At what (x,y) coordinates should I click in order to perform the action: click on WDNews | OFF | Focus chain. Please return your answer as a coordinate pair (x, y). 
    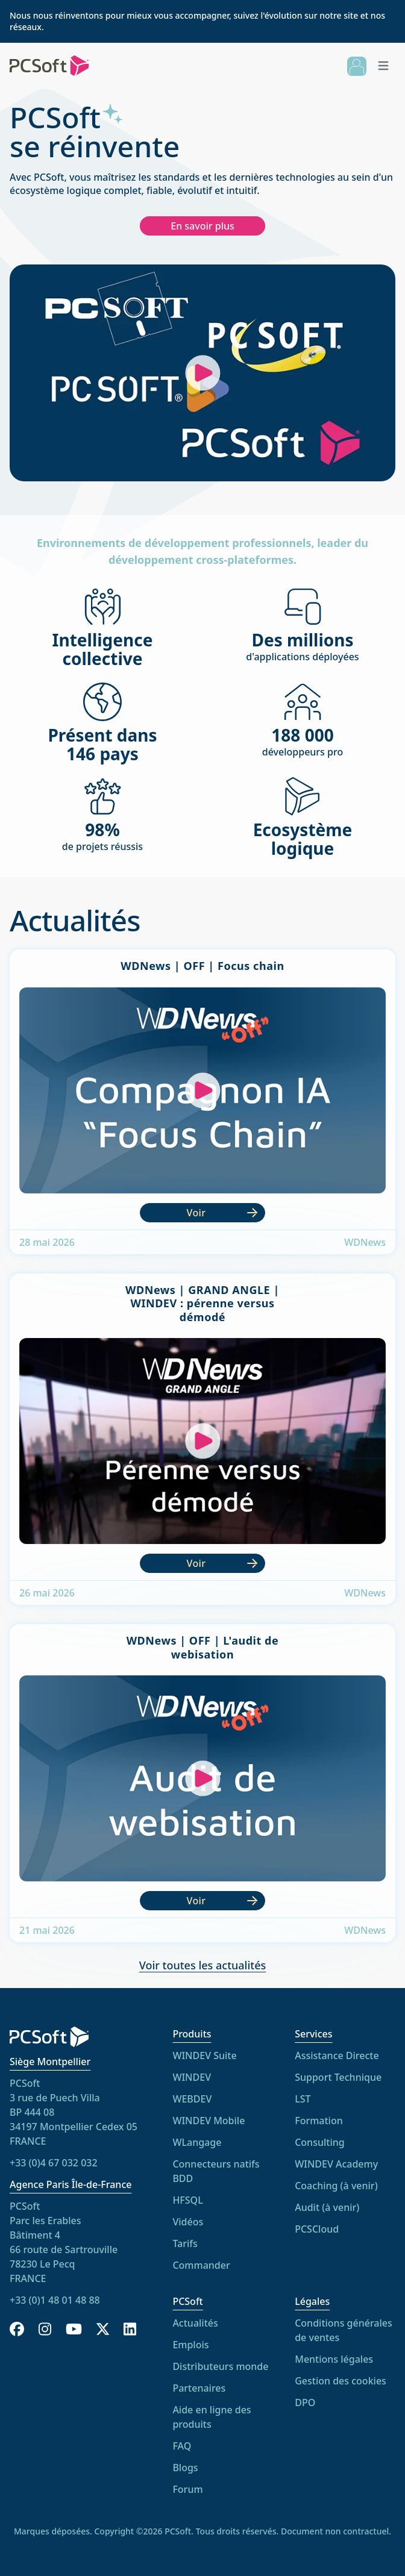
    Looking at the image, I should click on (202, 965).